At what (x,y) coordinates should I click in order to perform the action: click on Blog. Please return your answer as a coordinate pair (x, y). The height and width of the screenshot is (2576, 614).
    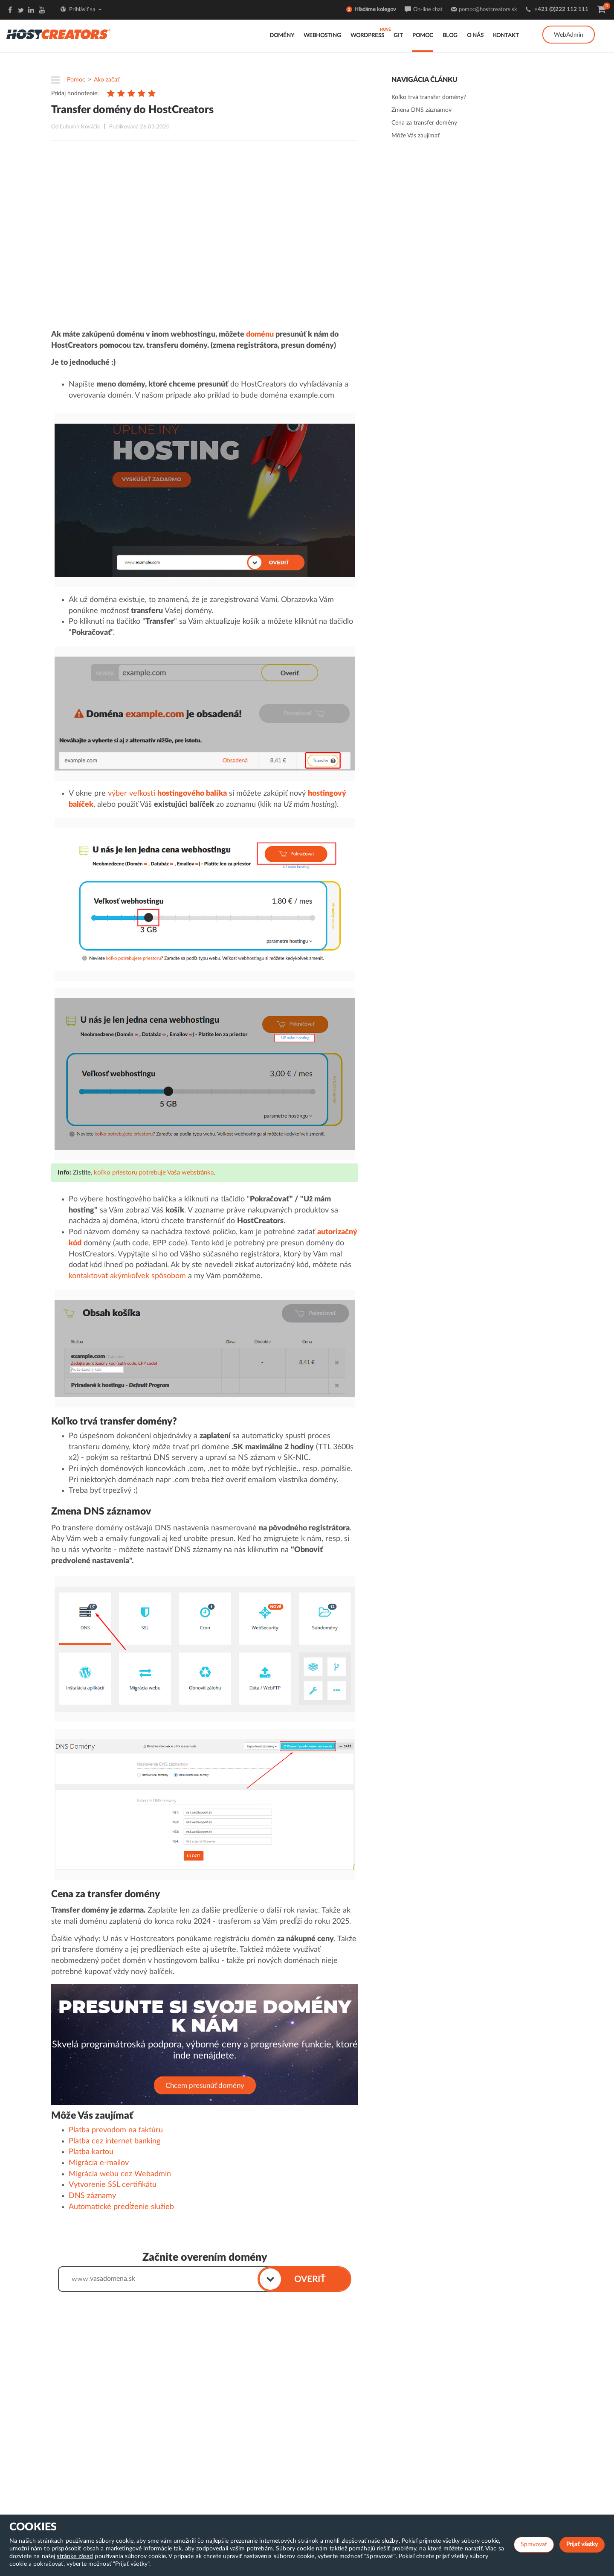
    Looking at the image, I should click on (450, 35).